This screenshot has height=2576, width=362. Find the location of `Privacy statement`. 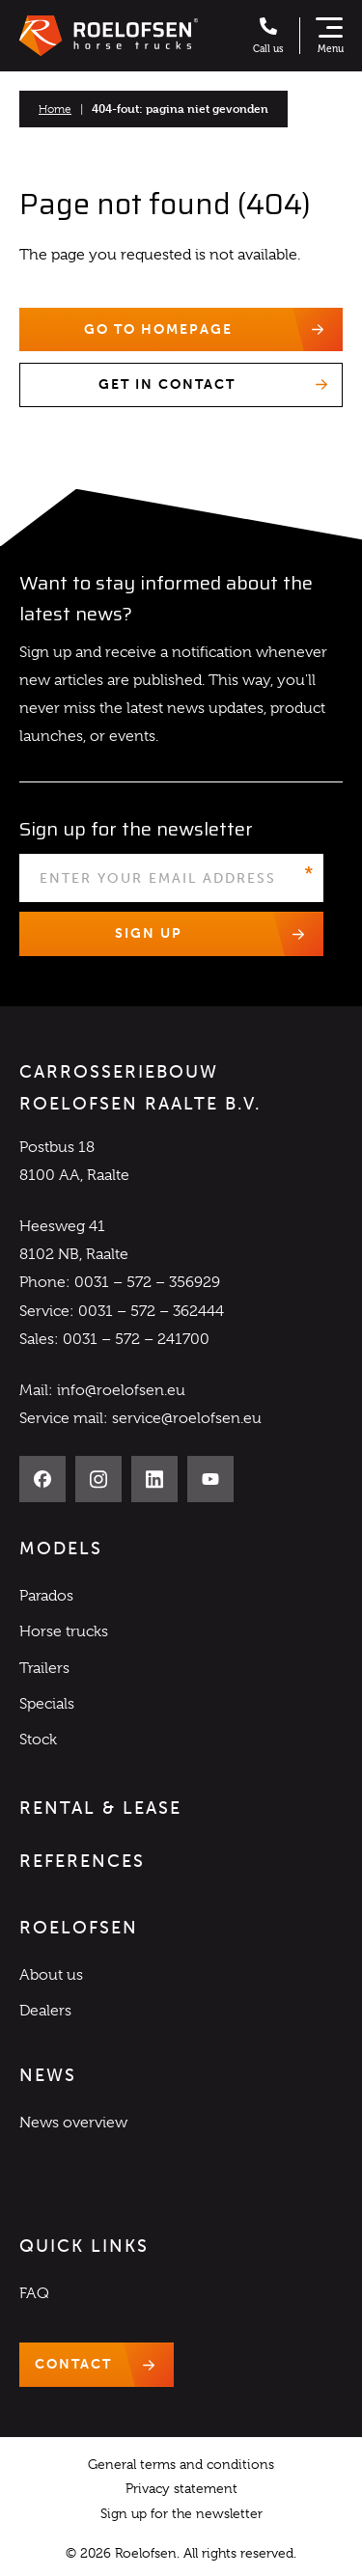

Privacy statement is located at coordinates (181, 2488).